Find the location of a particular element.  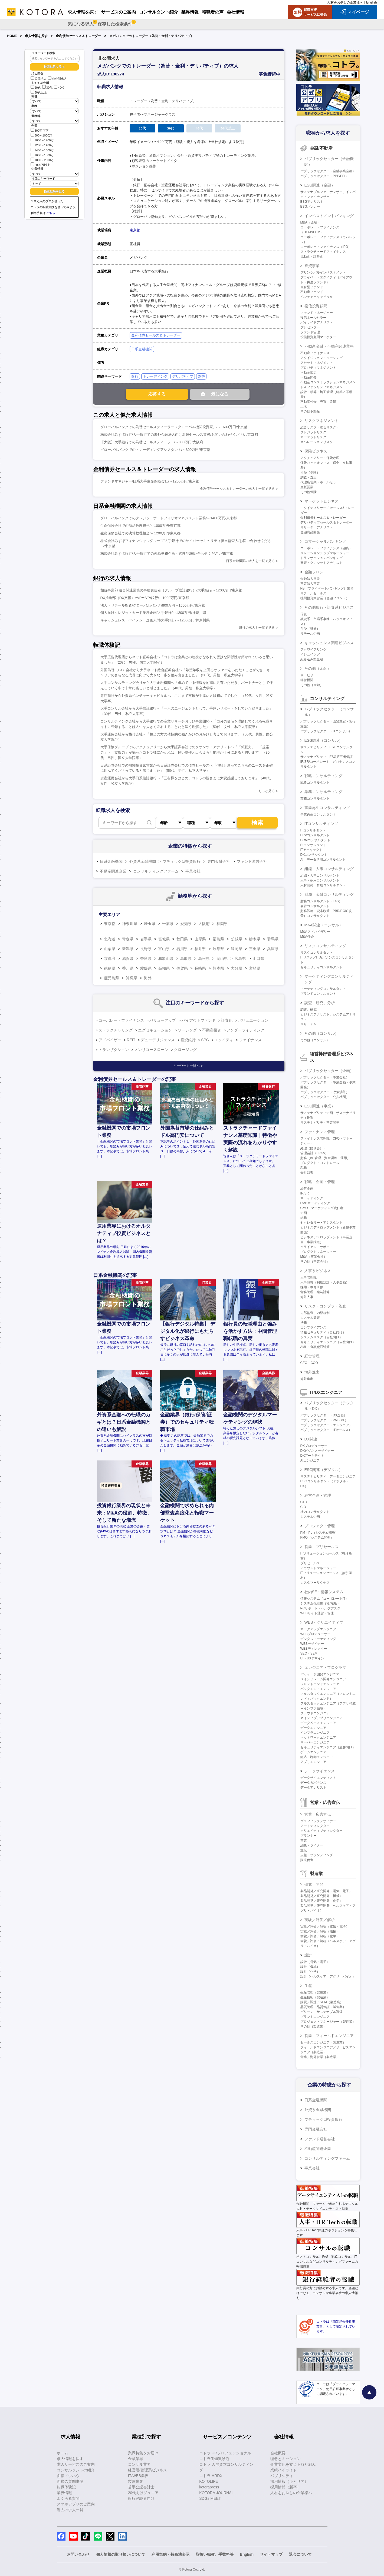

システムリスク（自社向け） is located at coordinates (321, 1337).